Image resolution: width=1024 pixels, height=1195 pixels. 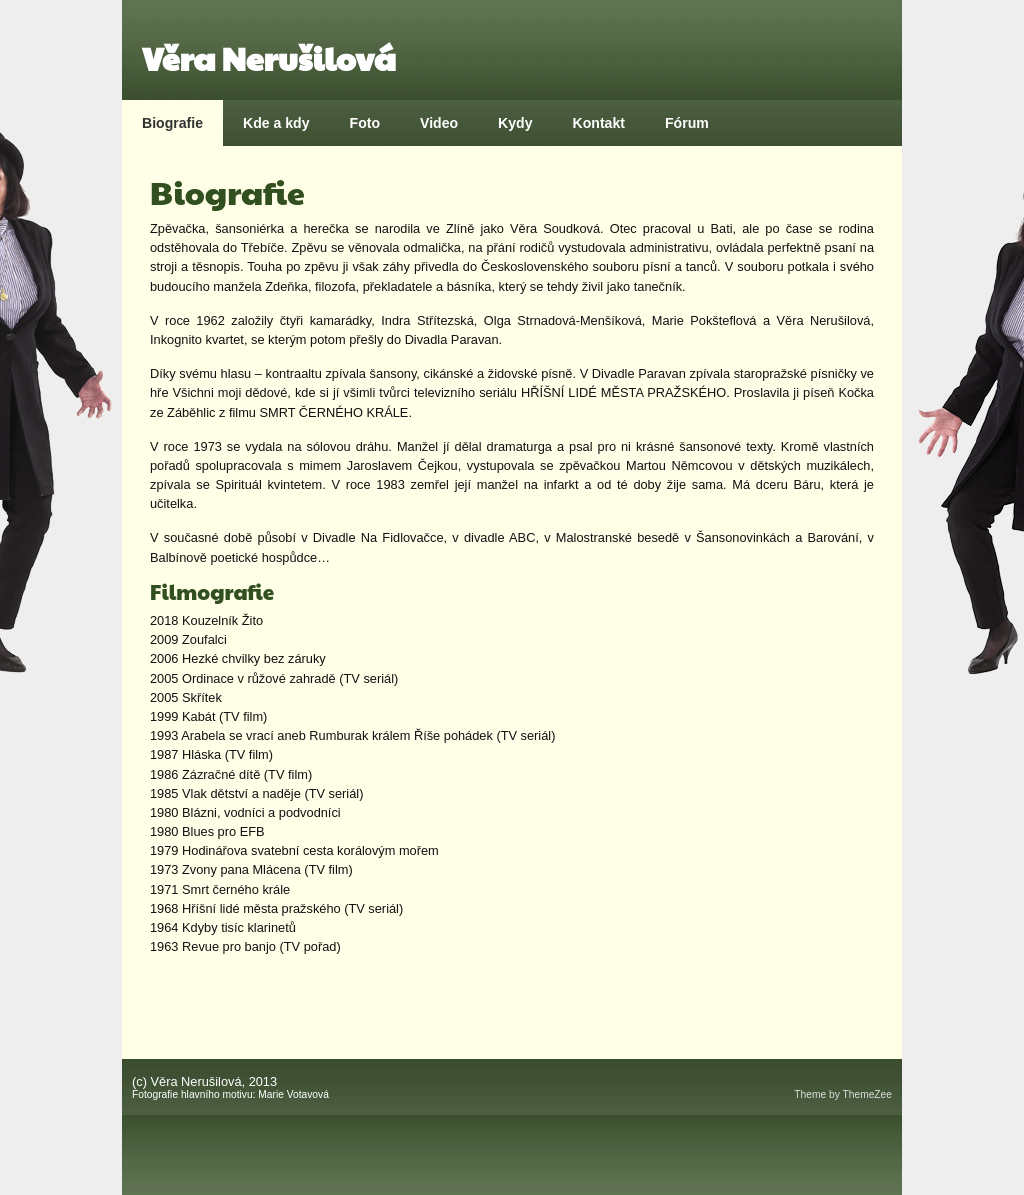 I want to click on Fórum, so click(x=687, y=123).